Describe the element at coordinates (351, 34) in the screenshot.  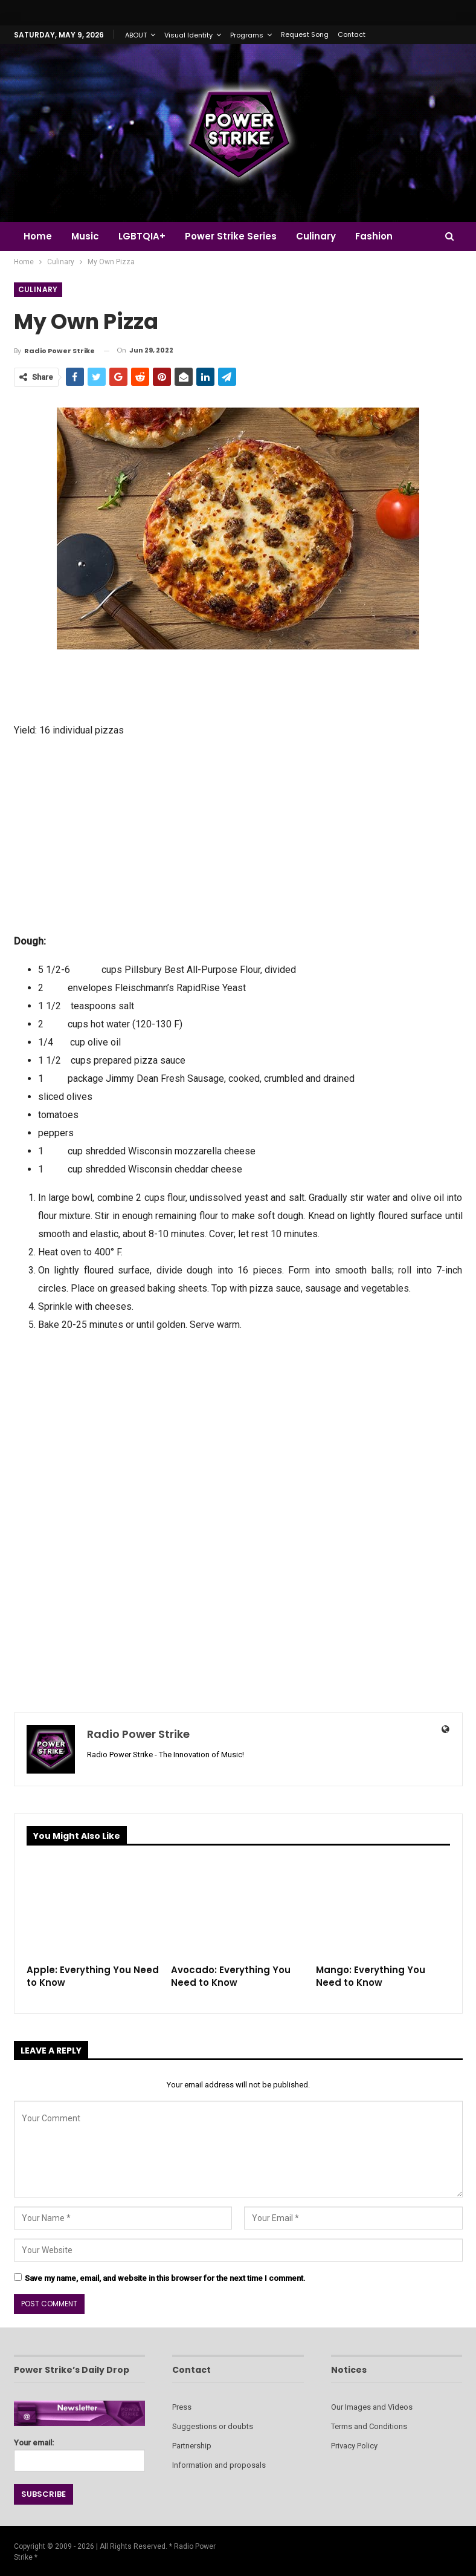
I see `Contact` at that location.